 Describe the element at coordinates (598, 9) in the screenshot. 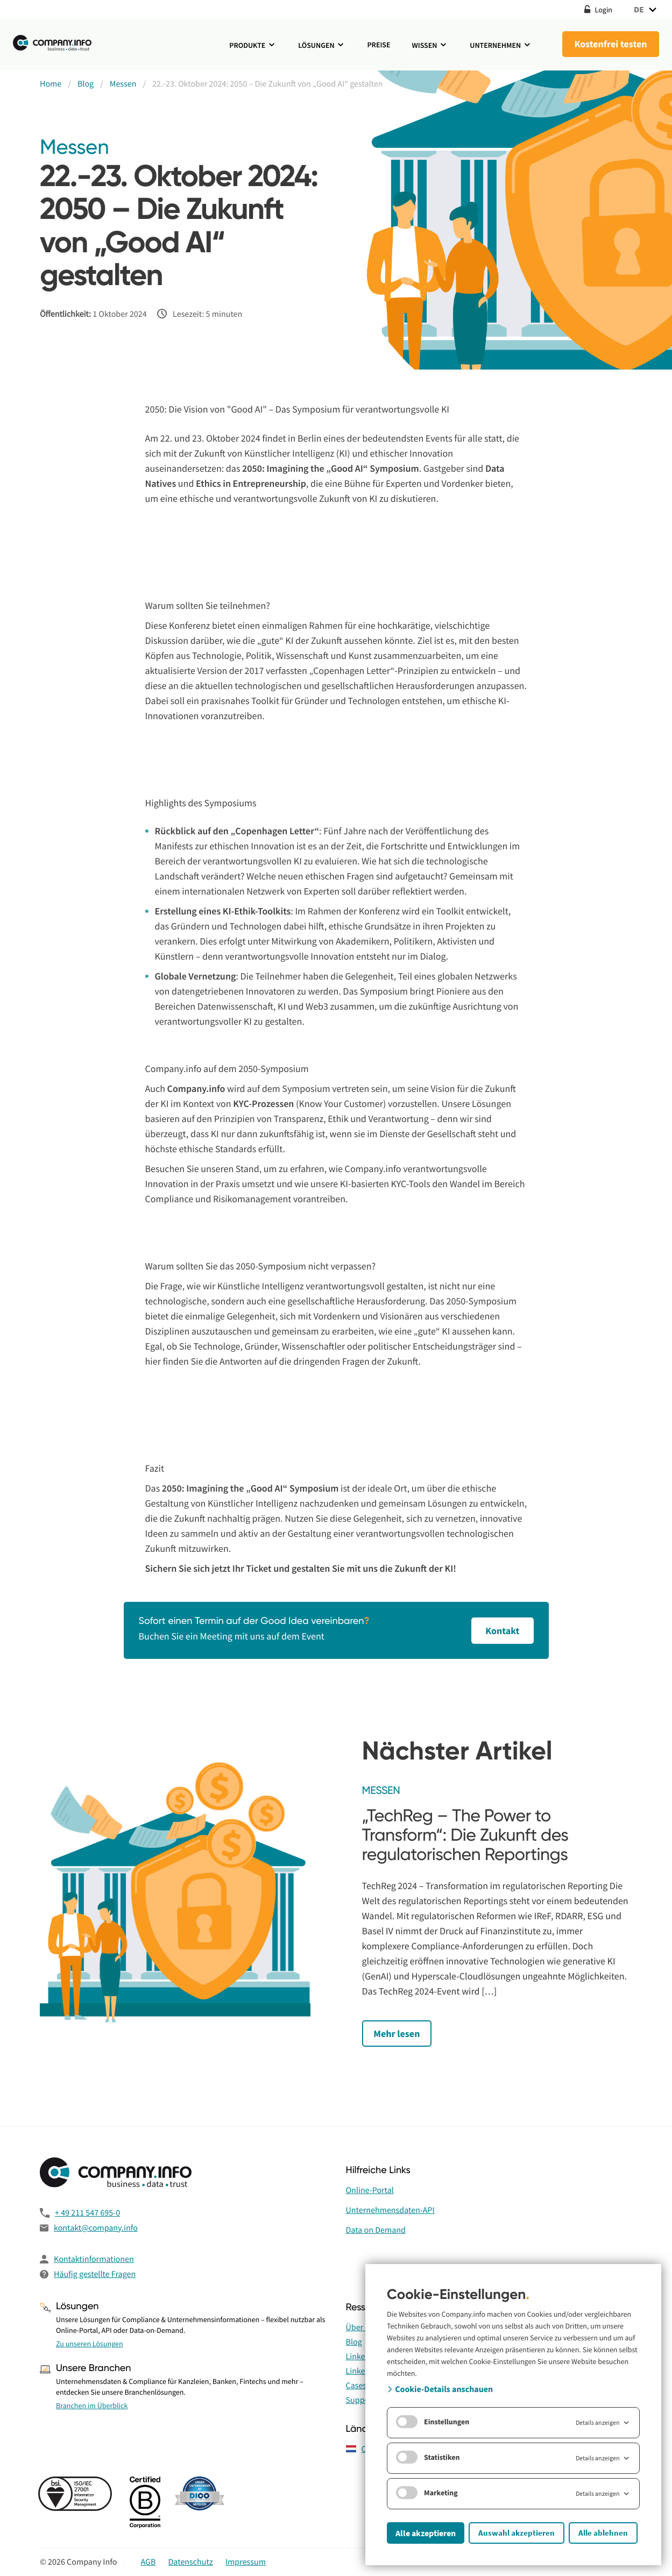

I see `Login` at that location.